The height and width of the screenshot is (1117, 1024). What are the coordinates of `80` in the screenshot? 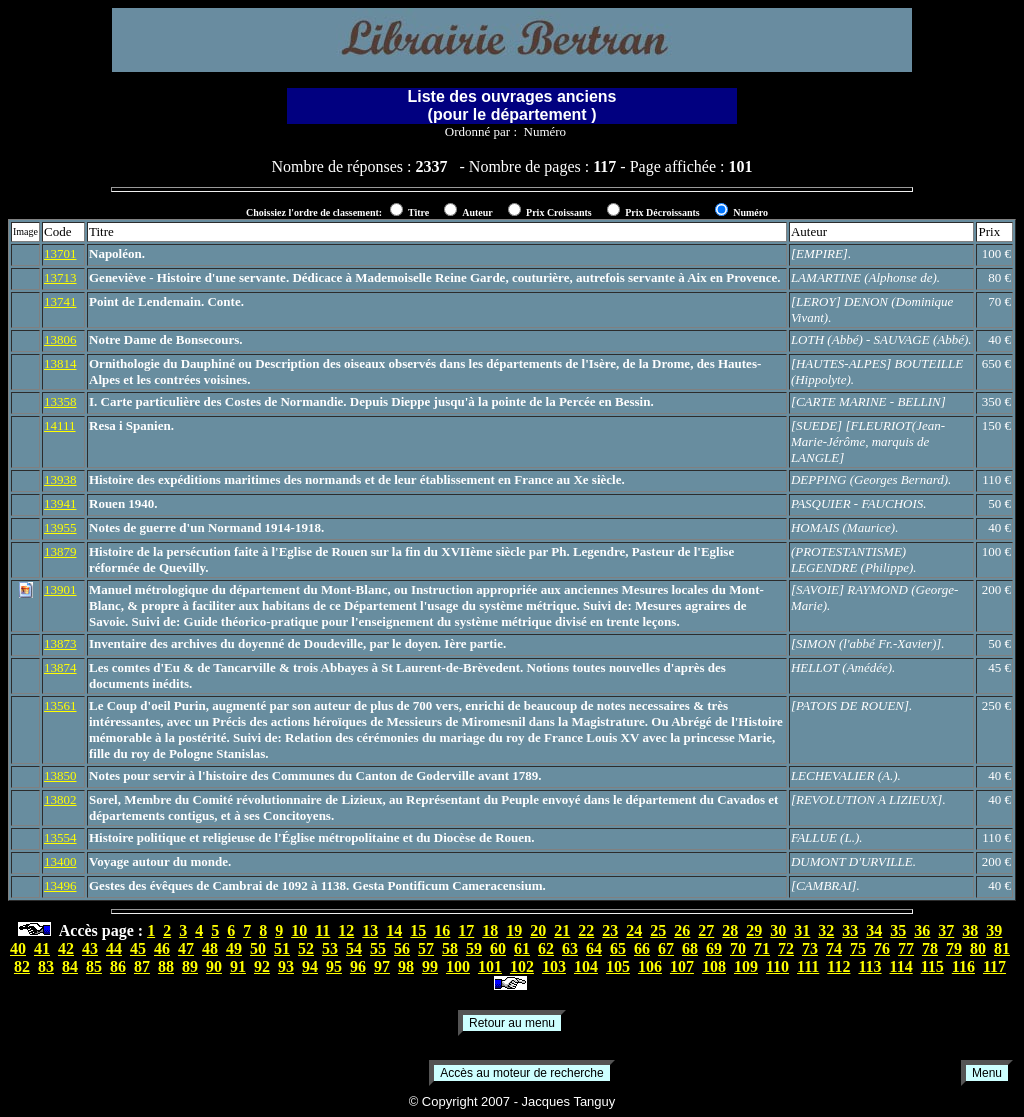 It's located at (978, 948).